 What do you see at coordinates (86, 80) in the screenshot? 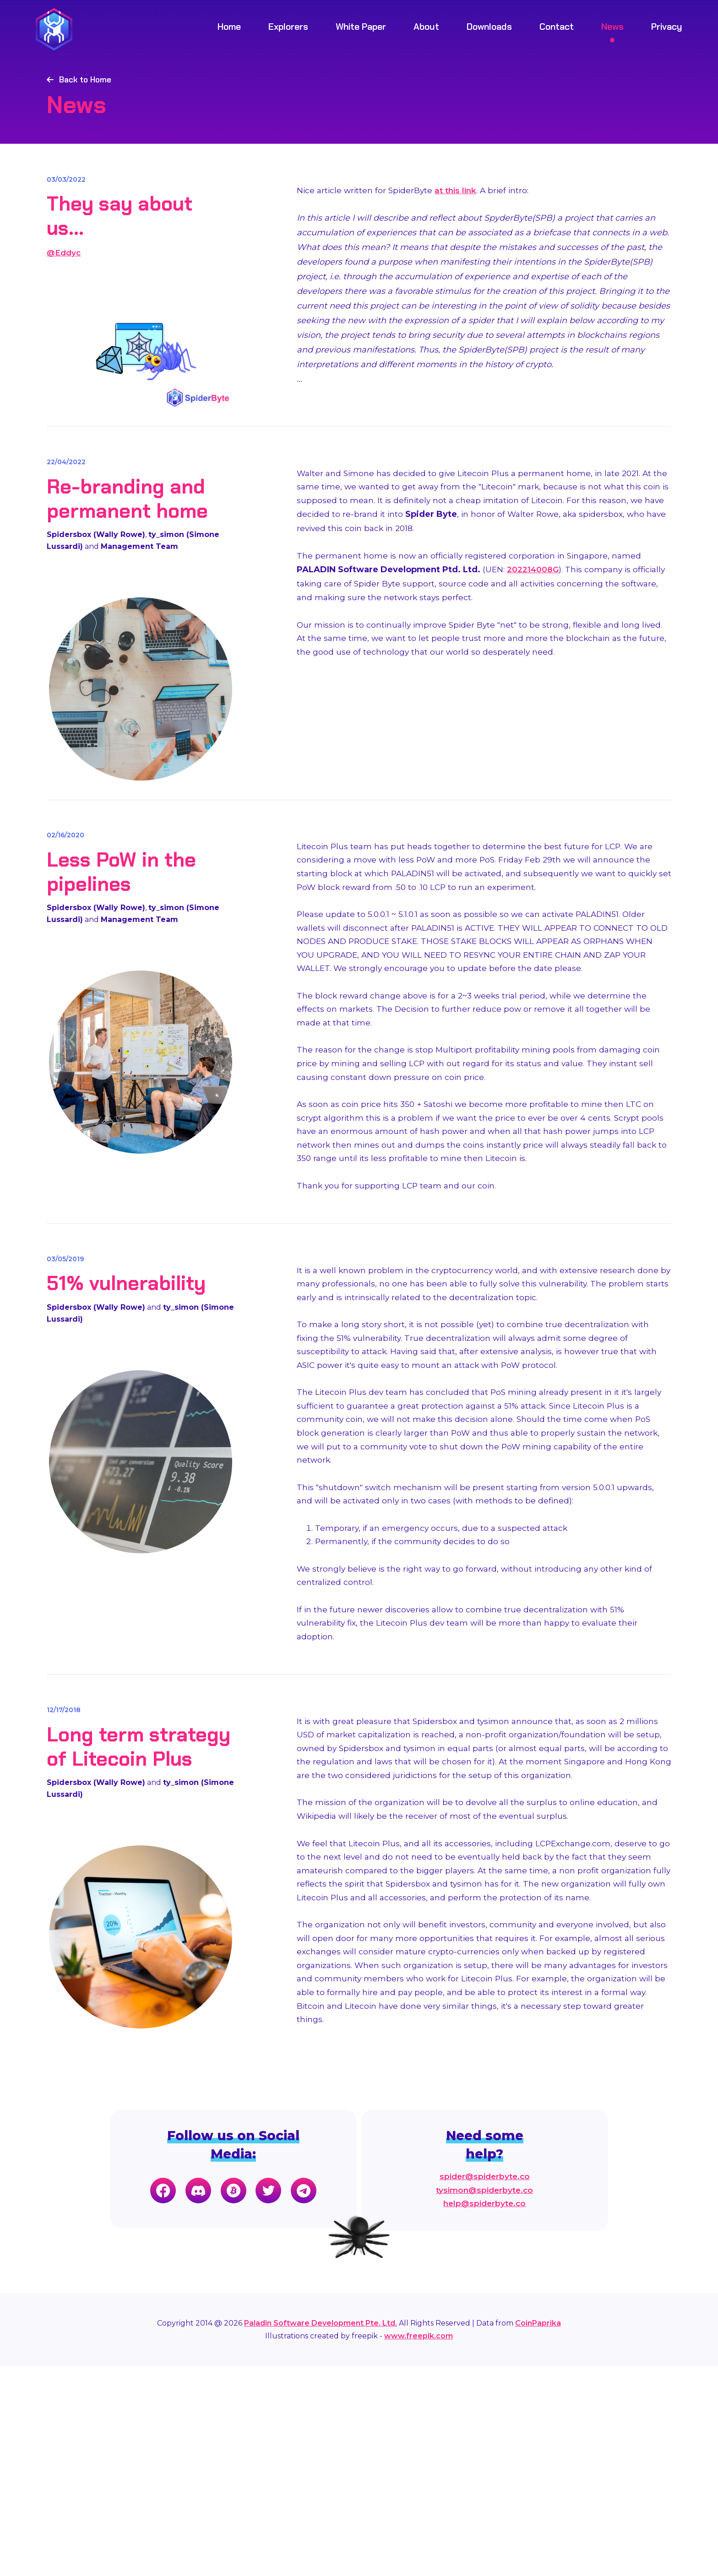
I see `Back to Home` at bounding box center [86, 80].